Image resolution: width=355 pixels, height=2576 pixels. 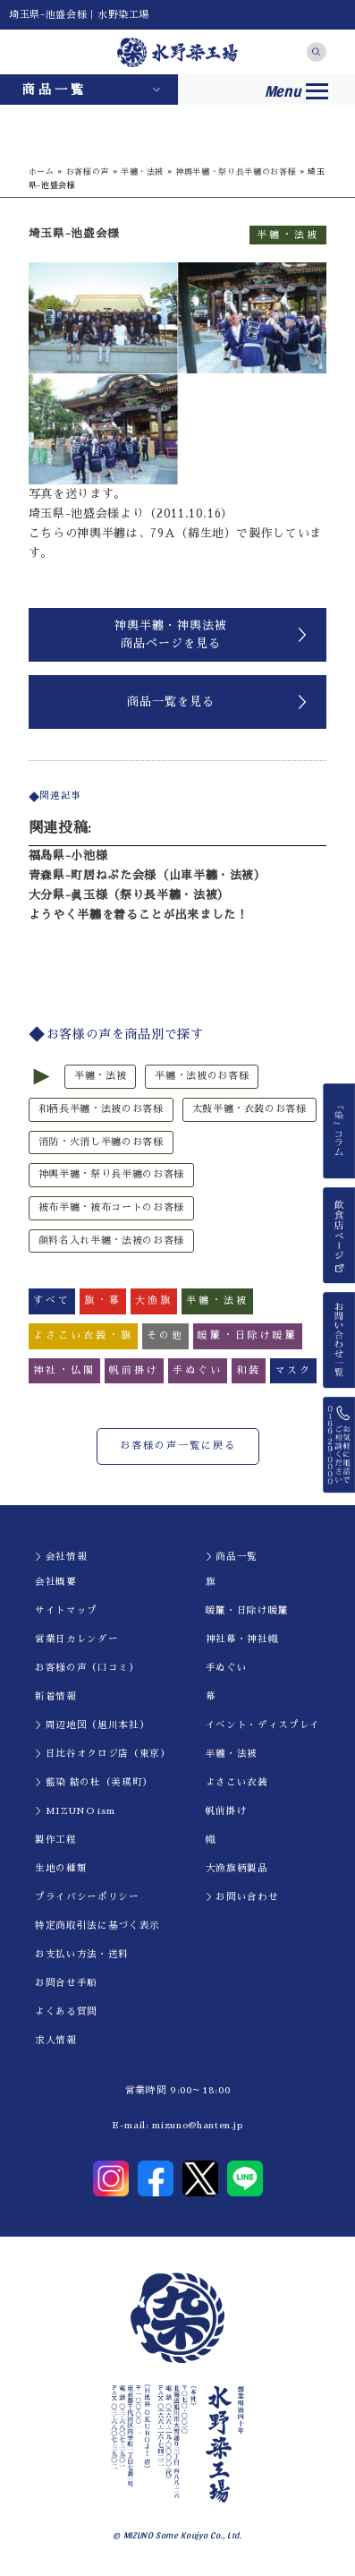 I want to click on 暖簾・日除け暖簾, so click(x=247, y=1610).